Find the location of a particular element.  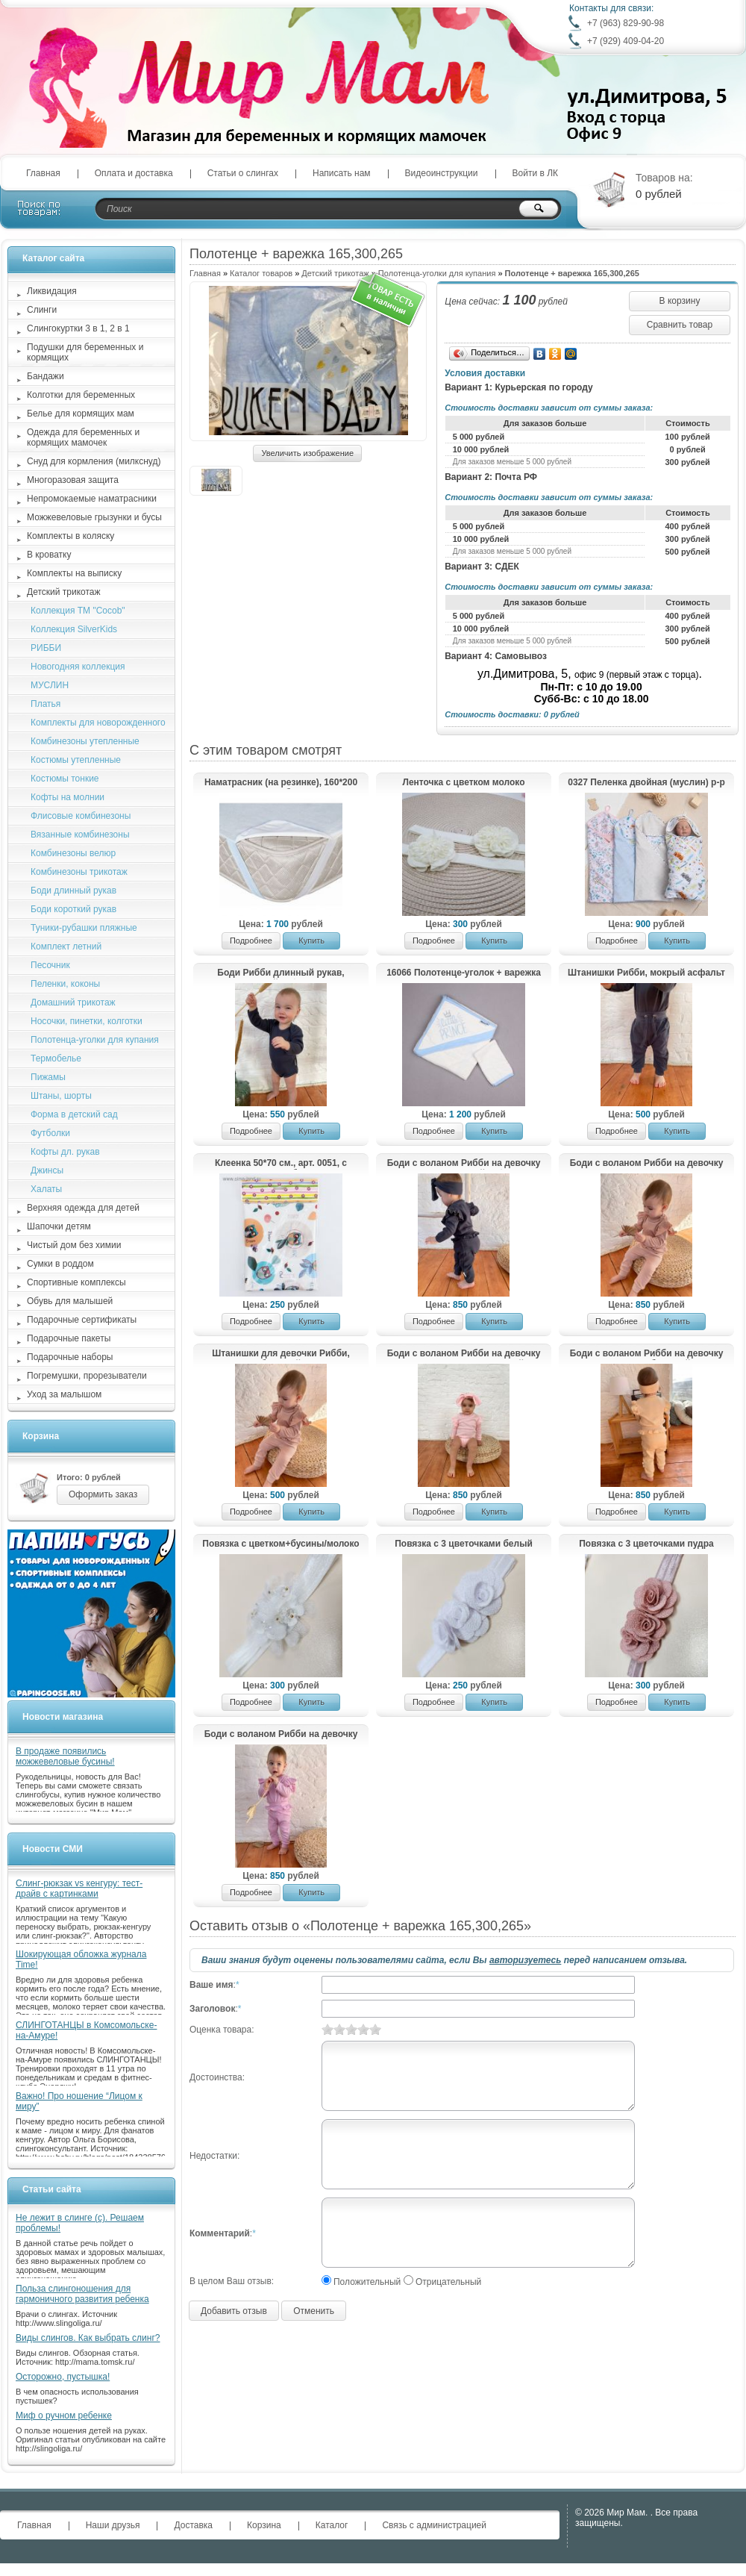

Ленточка с цветком молоко is located at coordinates (463, 782).